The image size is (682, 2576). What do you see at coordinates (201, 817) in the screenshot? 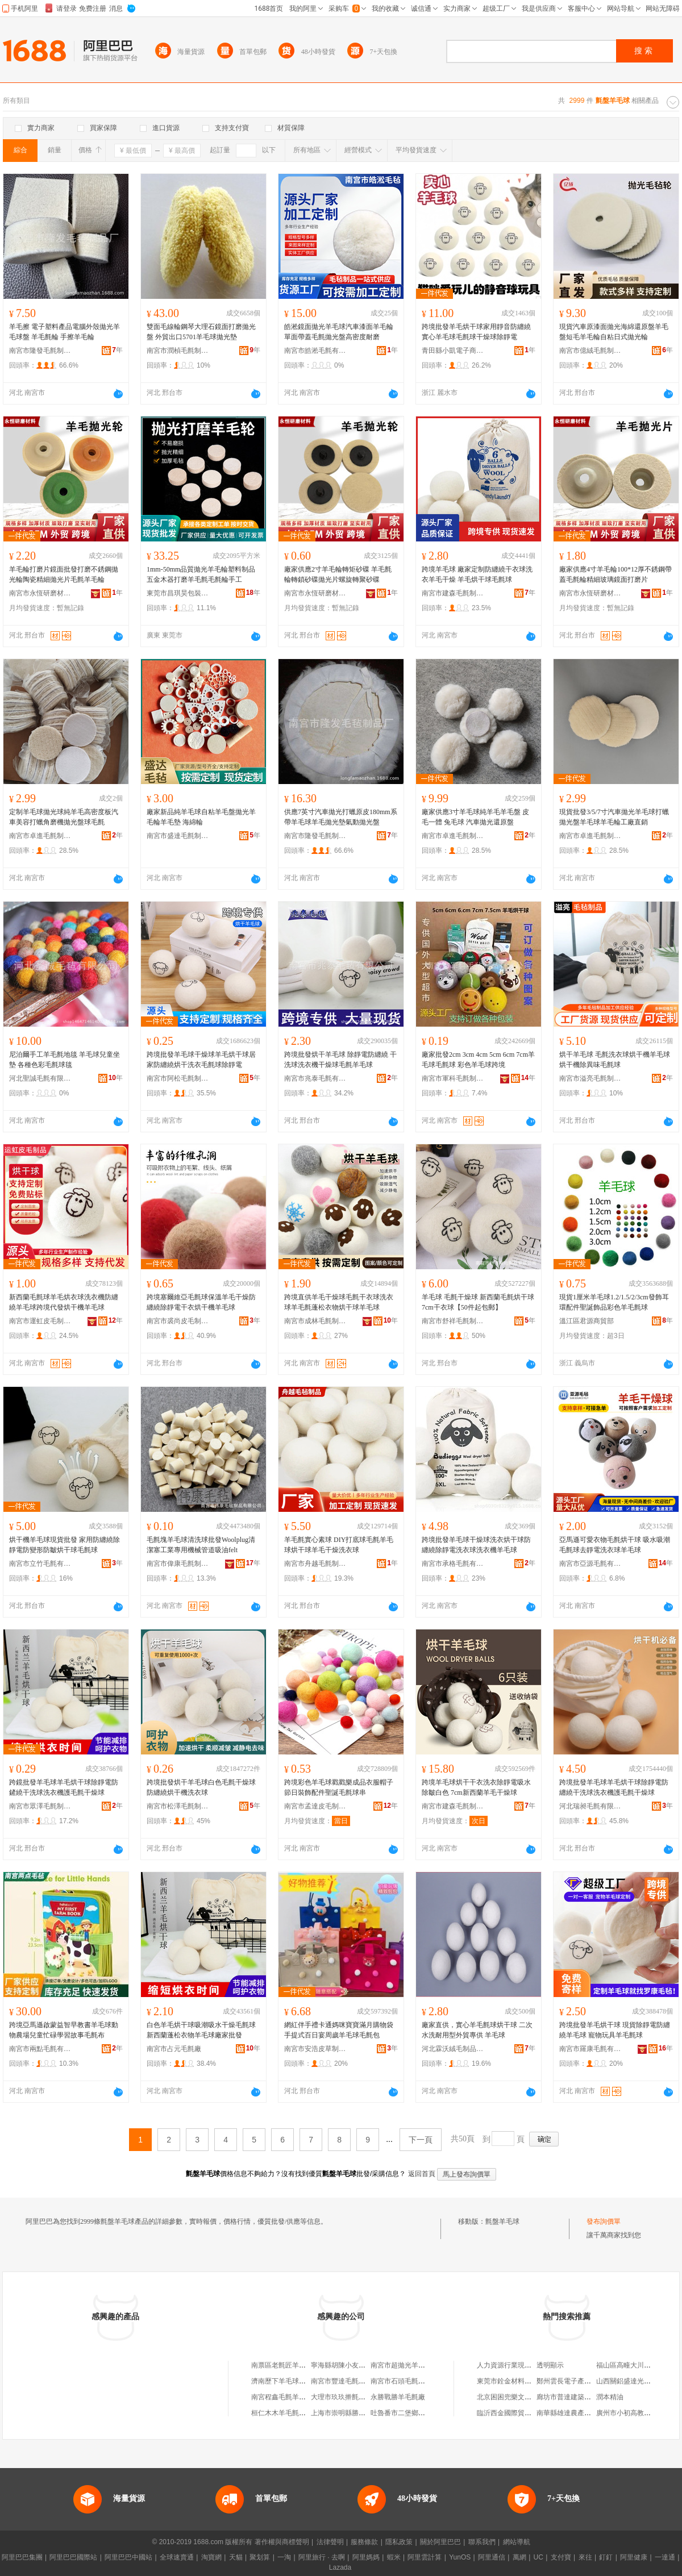
I see `廠家新品純羊毛球自粘羊毛盤拋光羊毛輪羊毛墊 海綿輪` at bounding box center [201, 817].